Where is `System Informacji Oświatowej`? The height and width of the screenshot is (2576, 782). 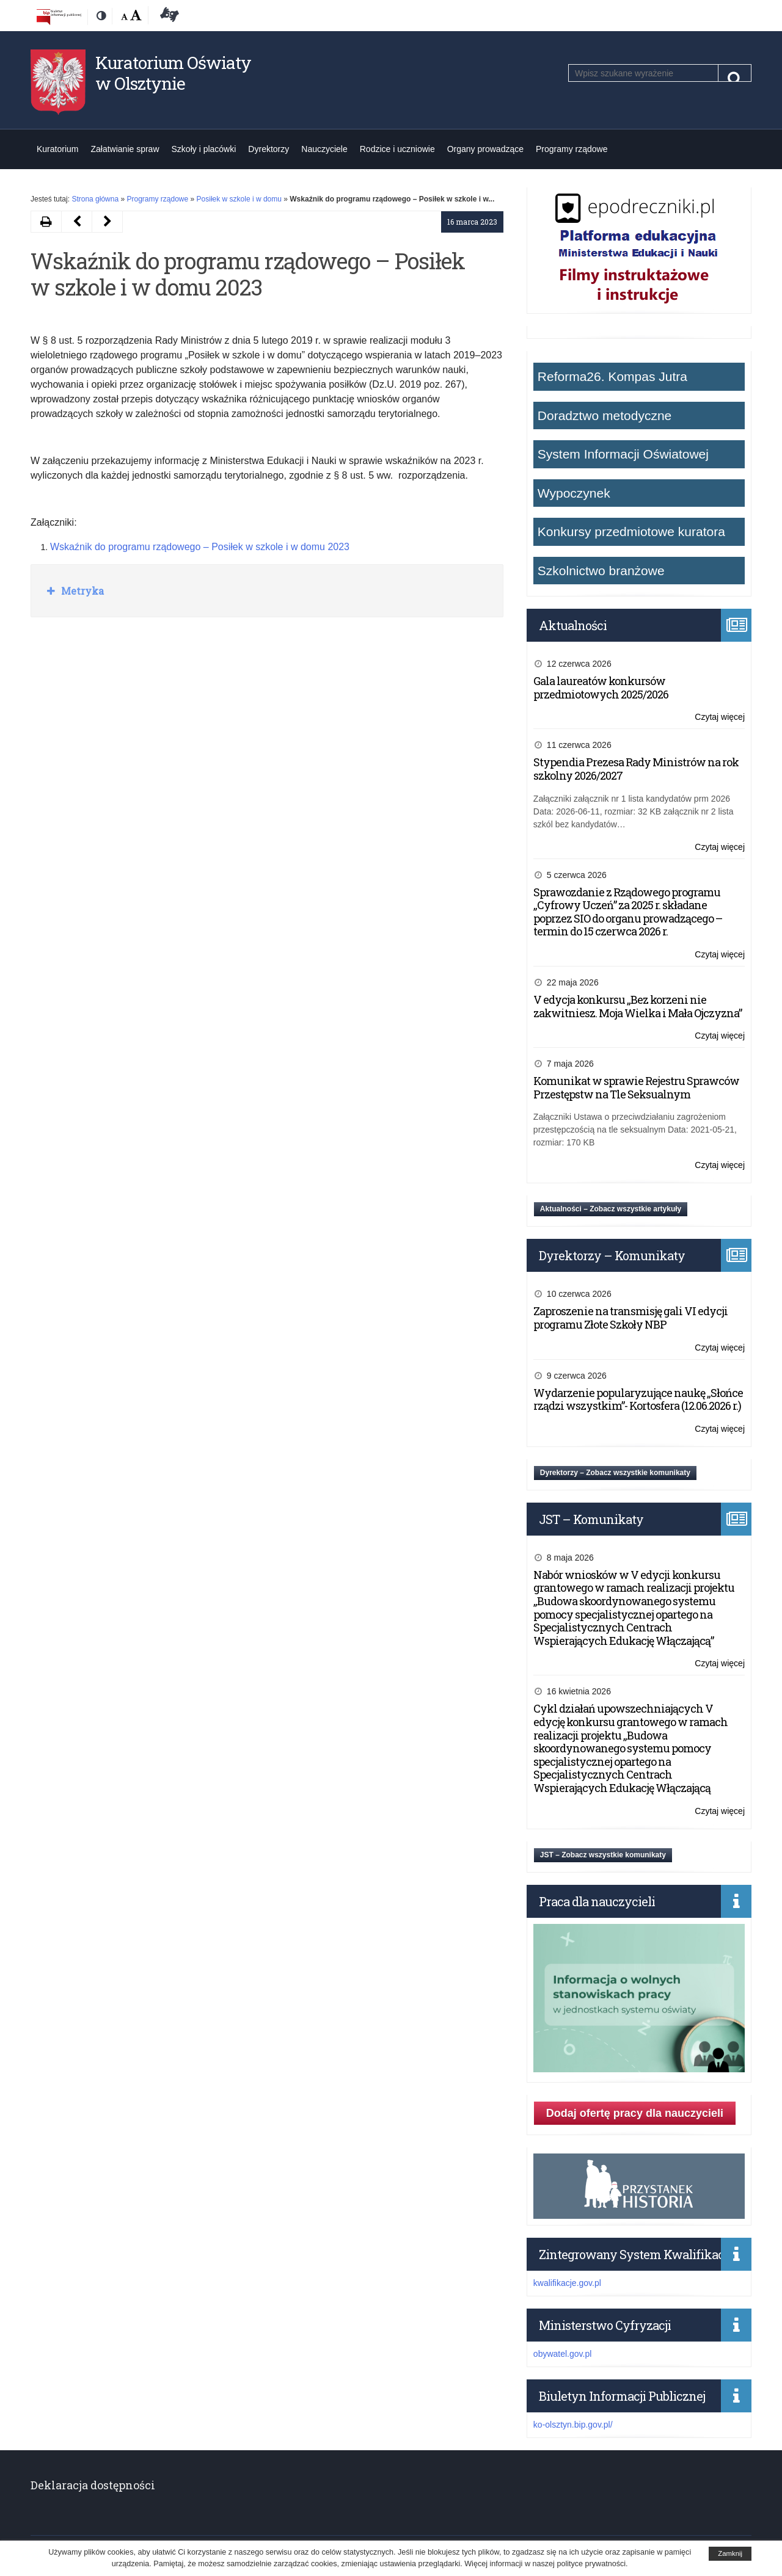 System Informacji Oświatowej is located at coordinates (623, 454).